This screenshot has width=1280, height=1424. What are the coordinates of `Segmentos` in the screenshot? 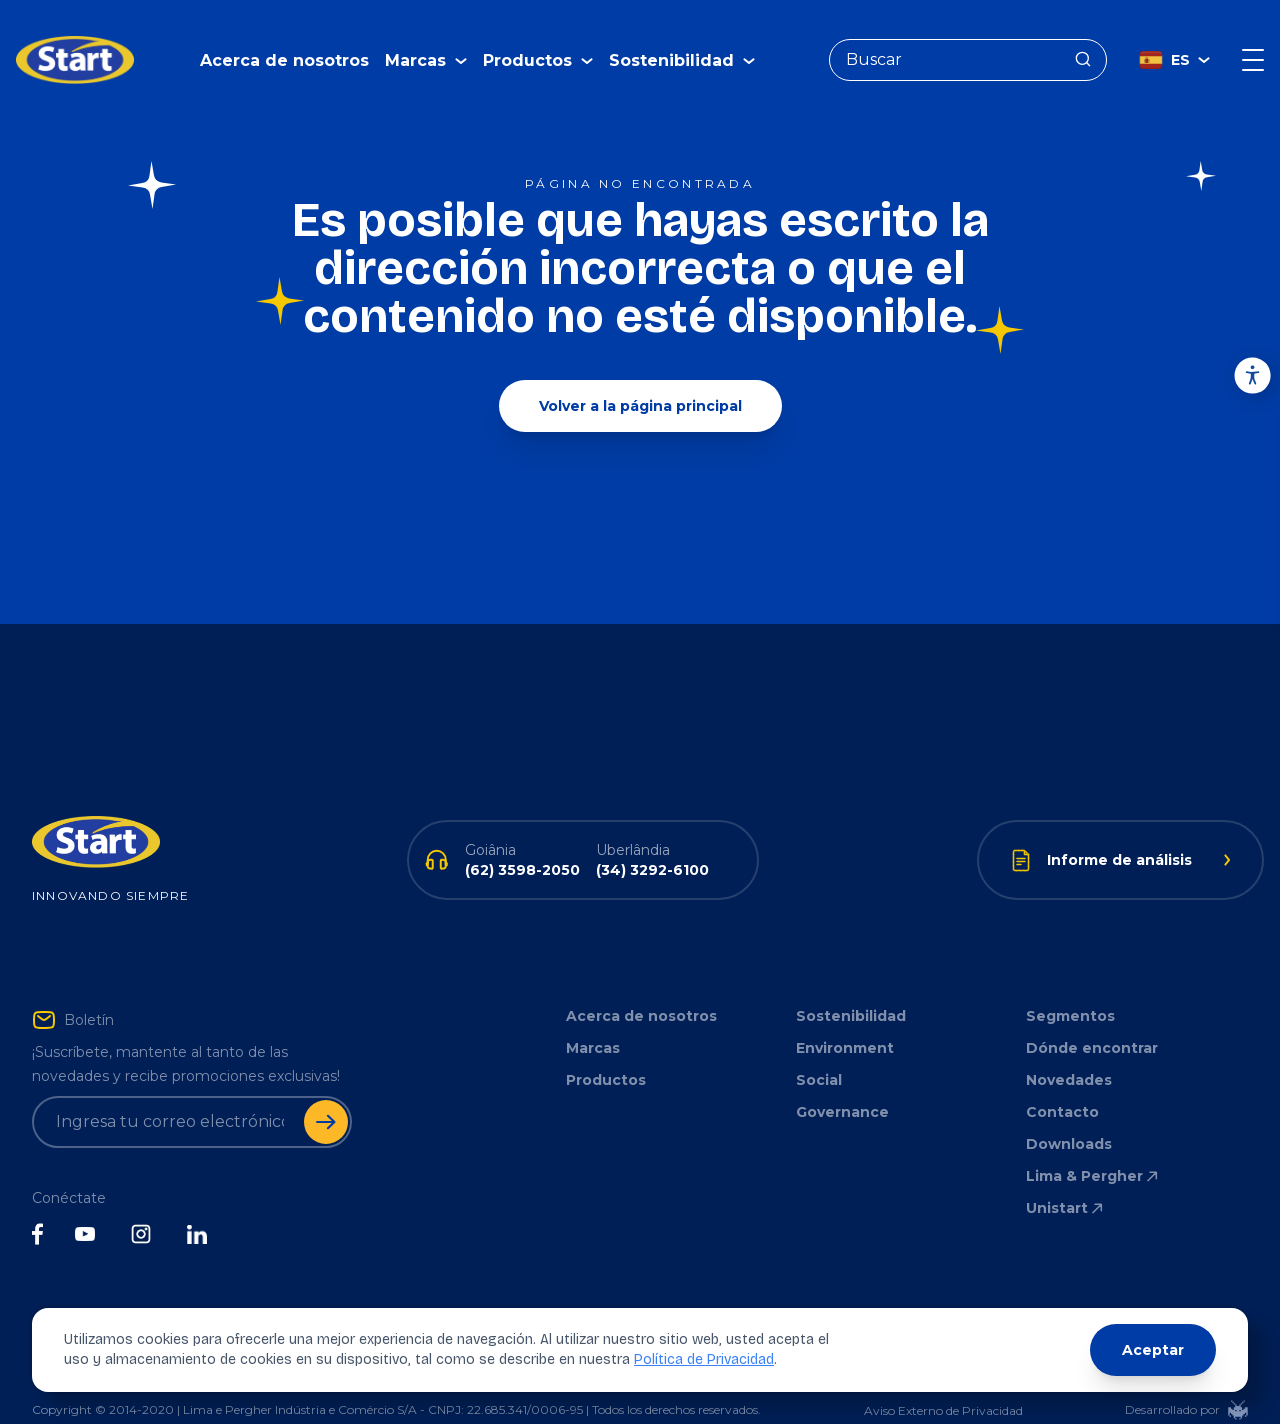 It's located at (1070, 986).